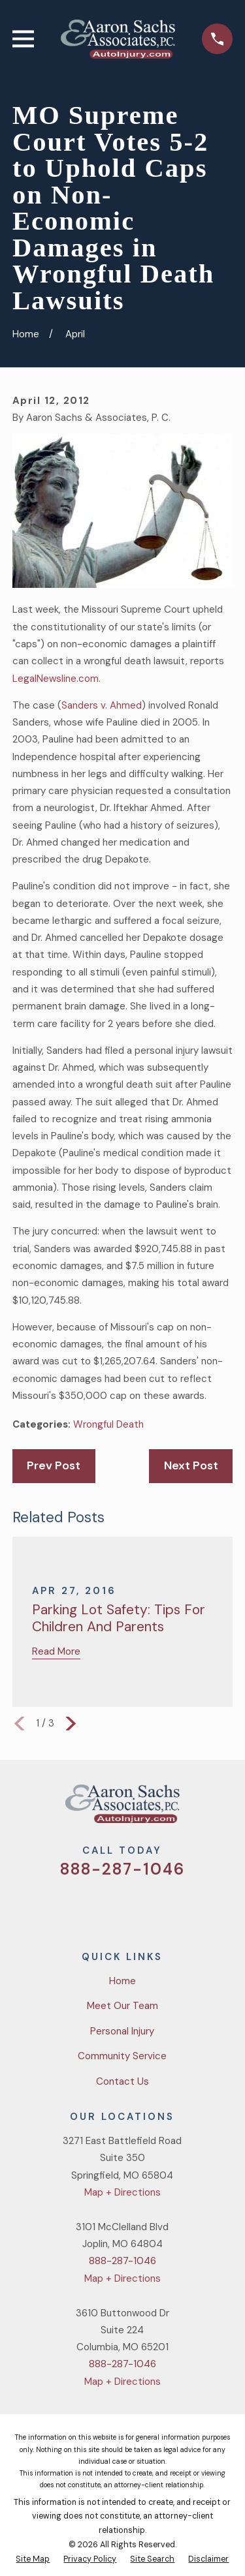 The image size is (245, 2576). I want to click on Sanders v. Ahmed, so click(101, 705).